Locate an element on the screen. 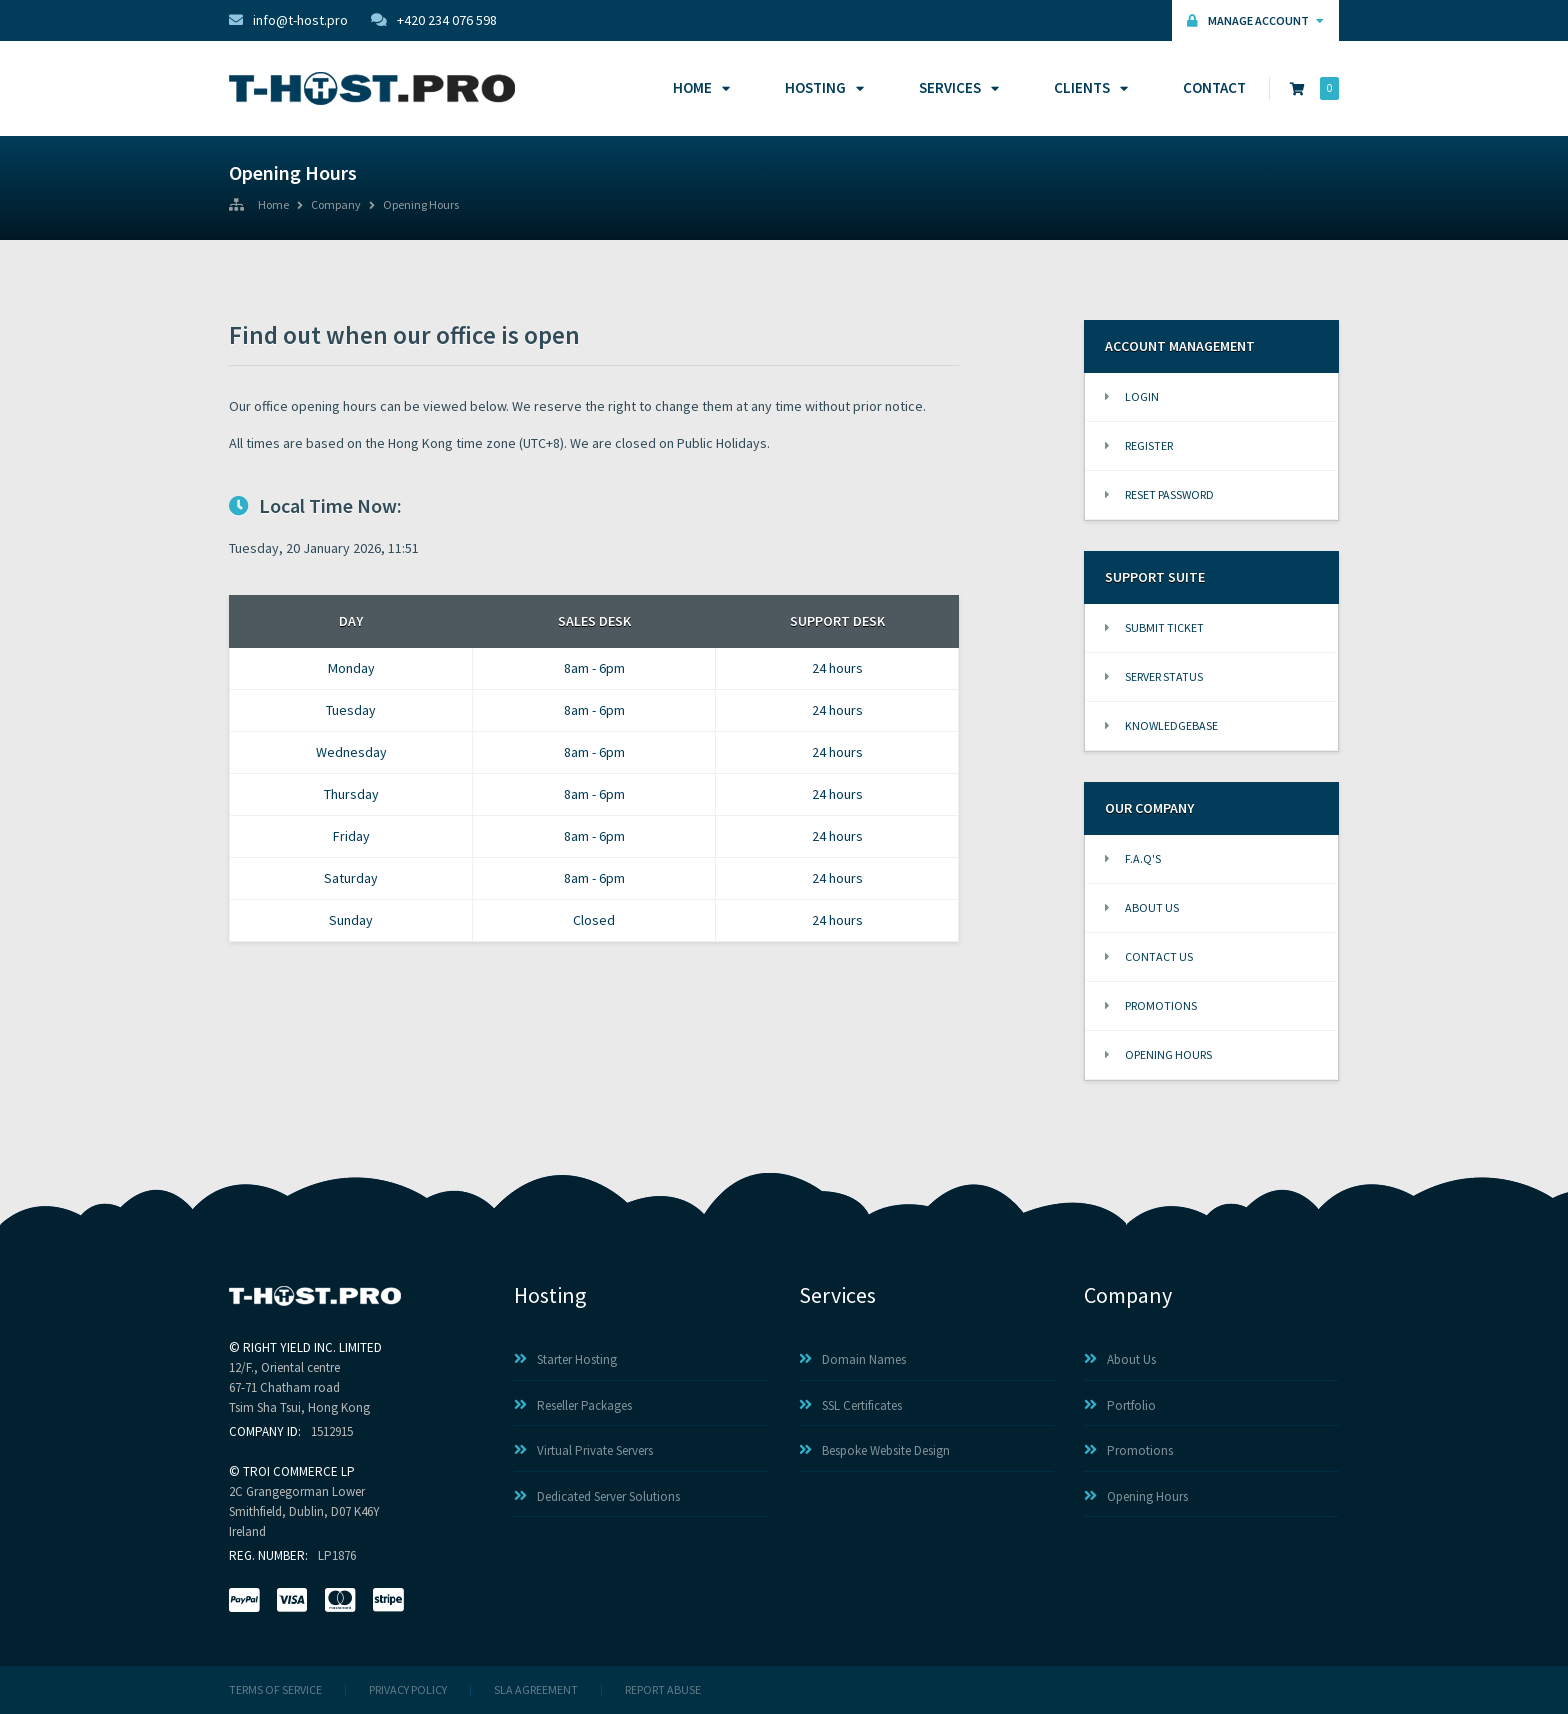 The height and width of the screenshot is (1714, 1568). RIGHT YIELD INC. LIMITED is located at coordinates (312, 1347).